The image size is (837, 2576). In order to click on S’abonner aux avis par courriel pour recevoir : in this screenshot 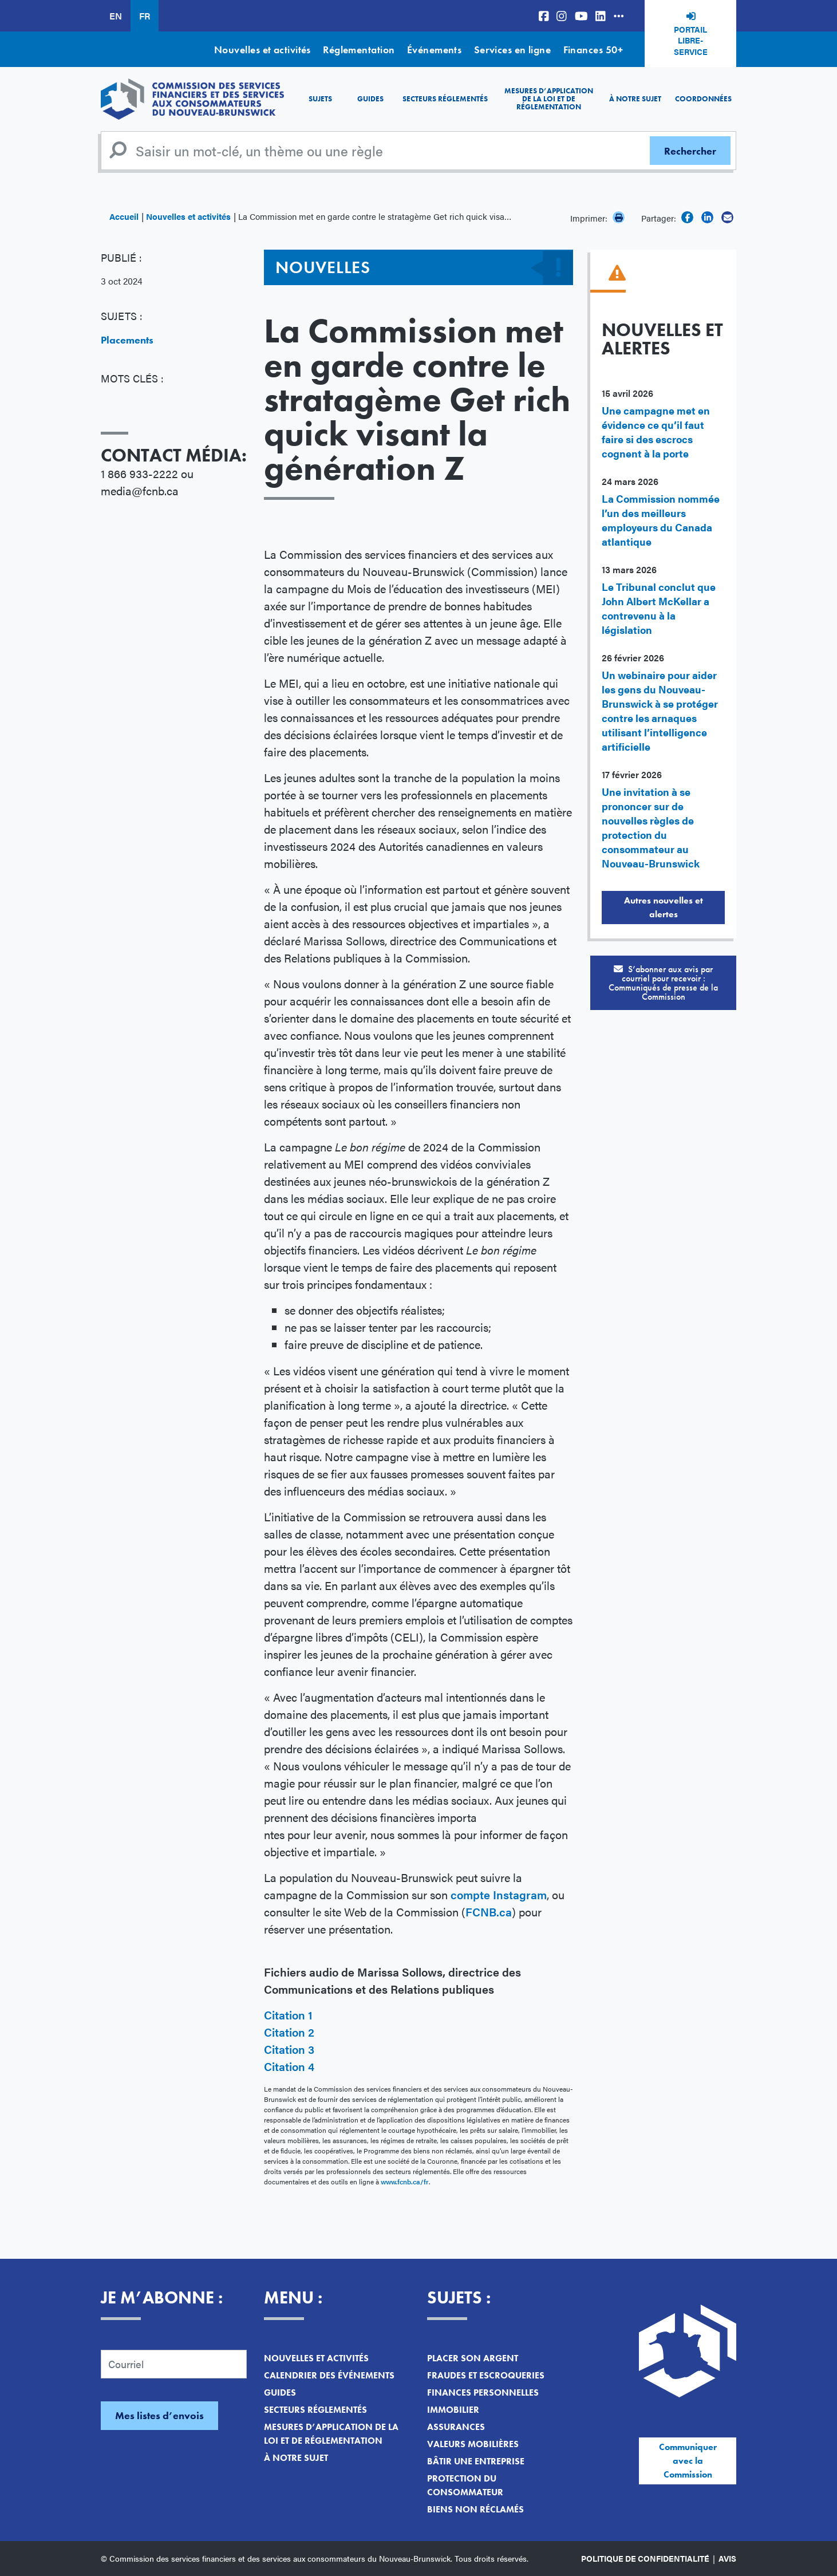, I will do `click(663, 983)`.